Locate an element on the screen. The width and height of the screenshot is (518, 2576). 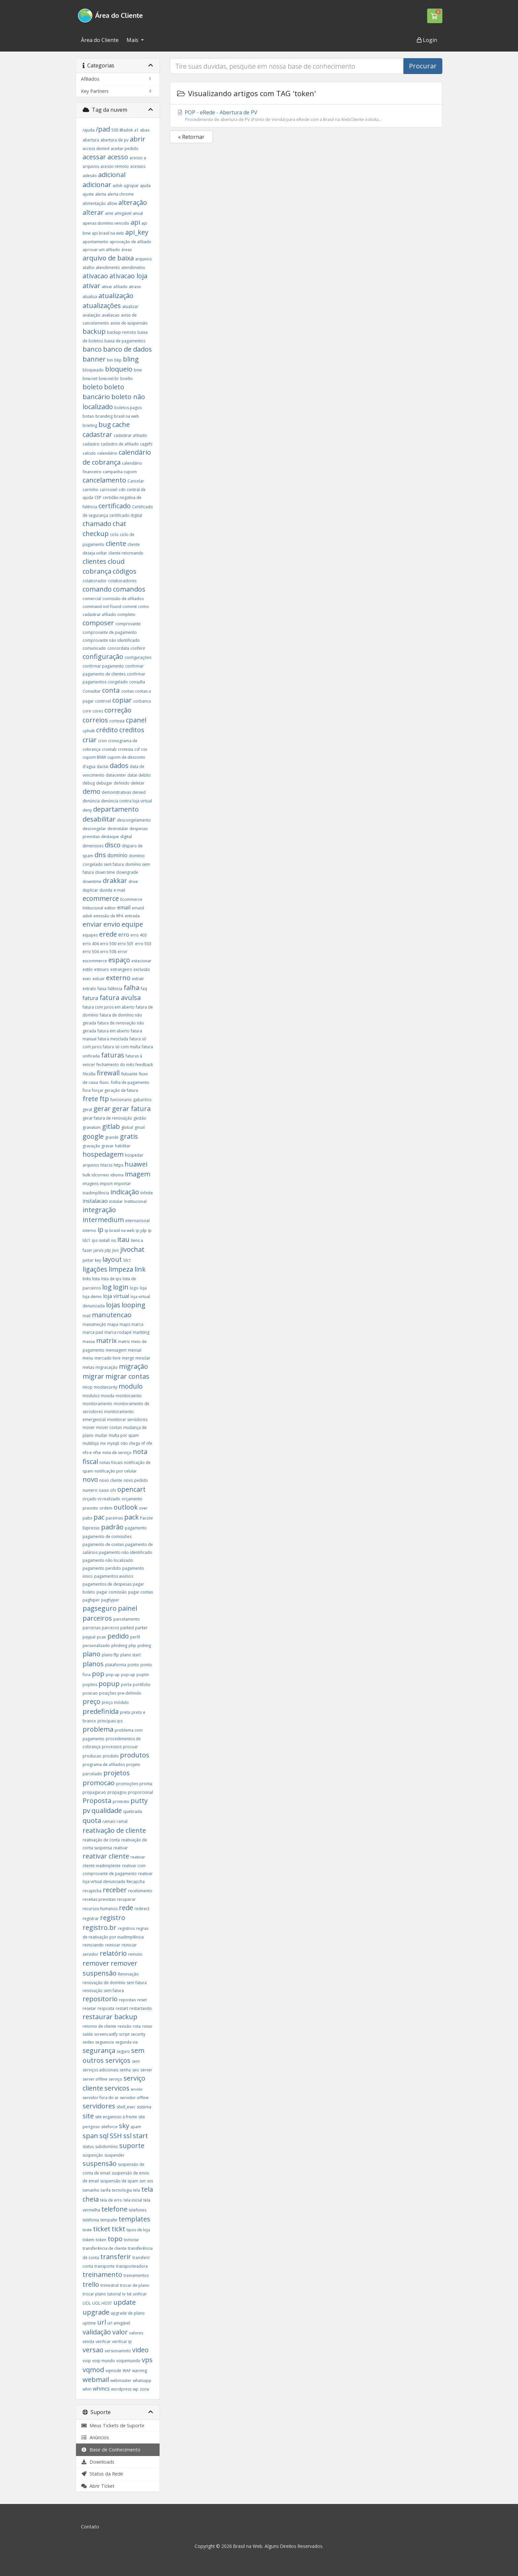
vqmode is located at coordinates (113, 2370).